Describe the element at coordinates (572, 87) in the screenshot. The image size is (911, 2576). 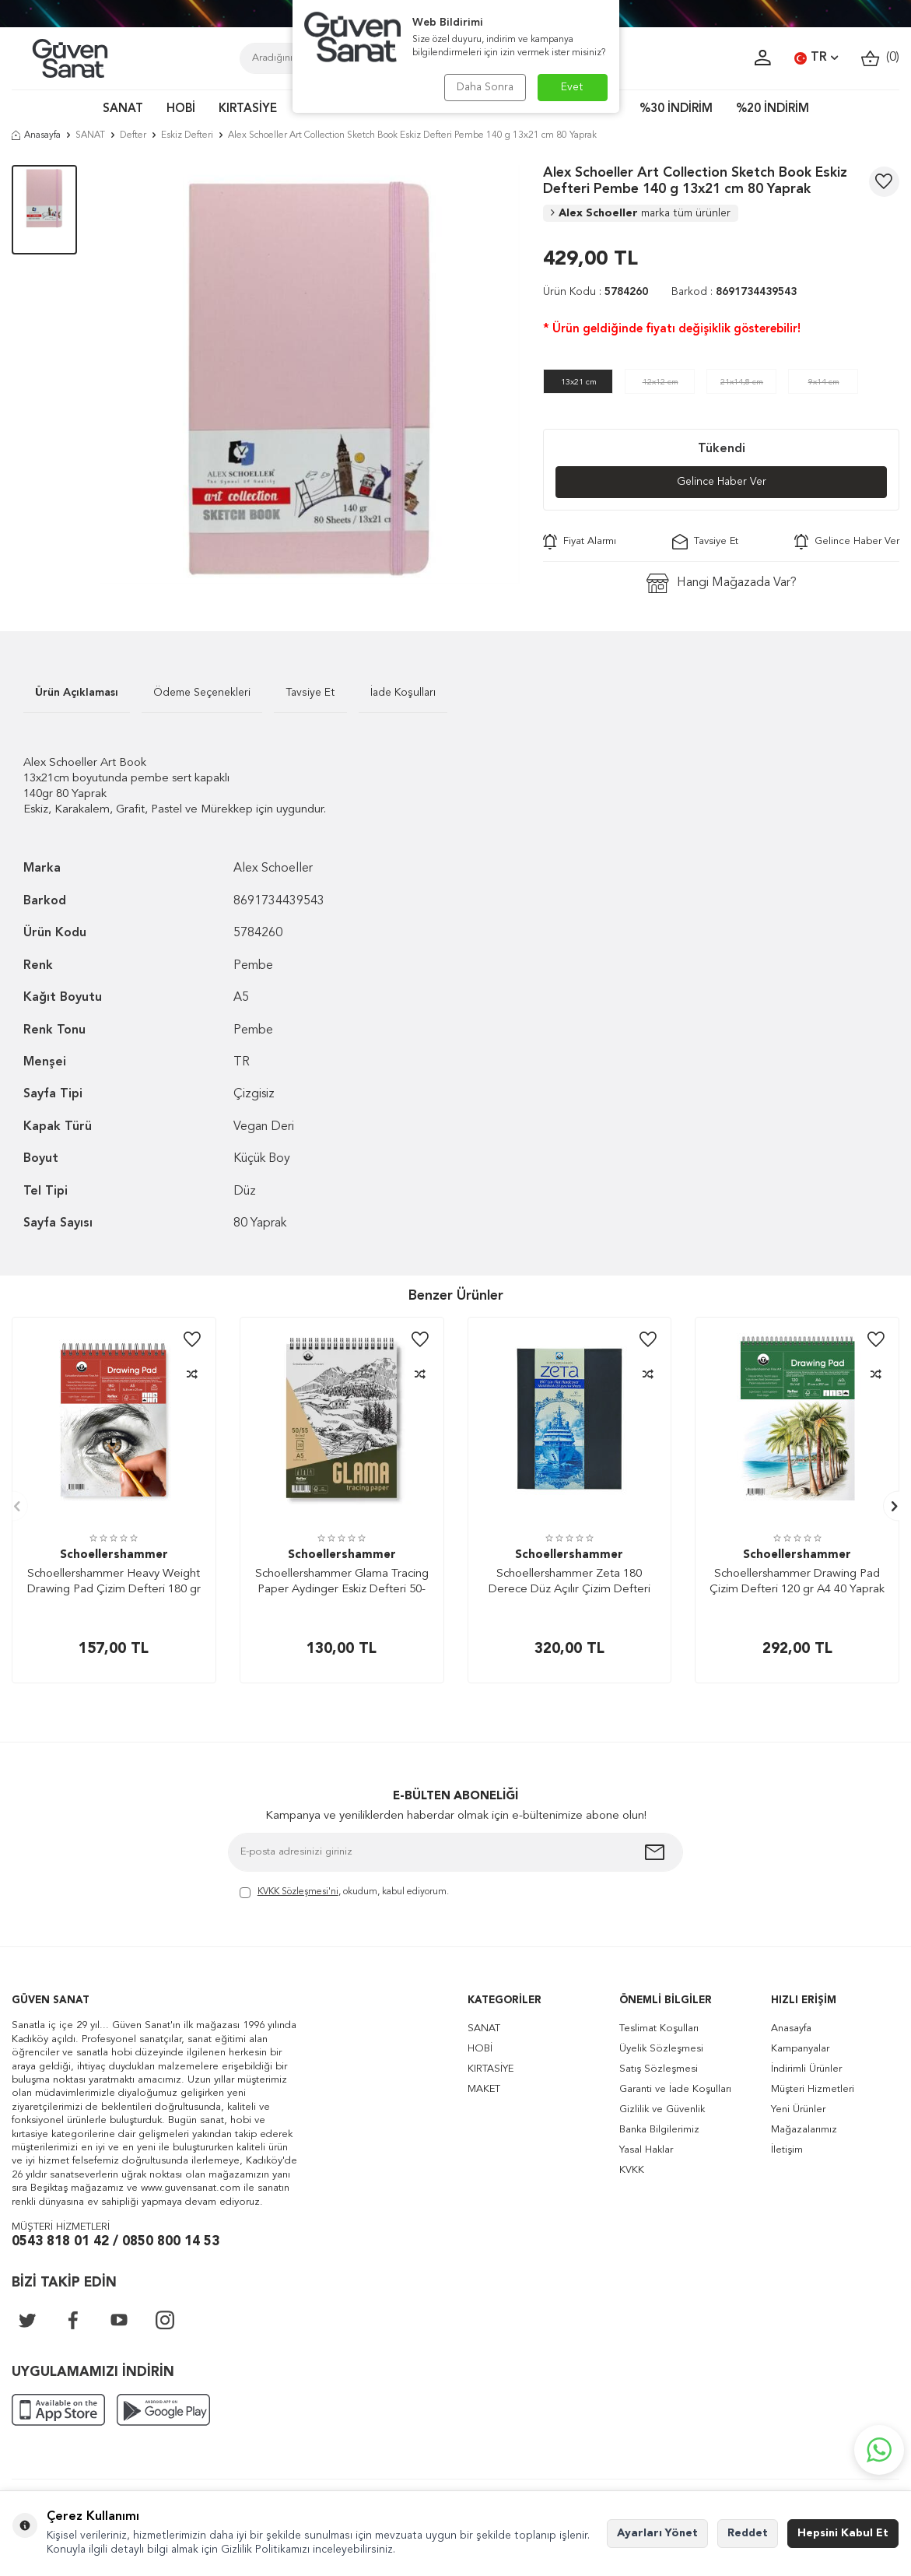
I see `Evet` at that location.